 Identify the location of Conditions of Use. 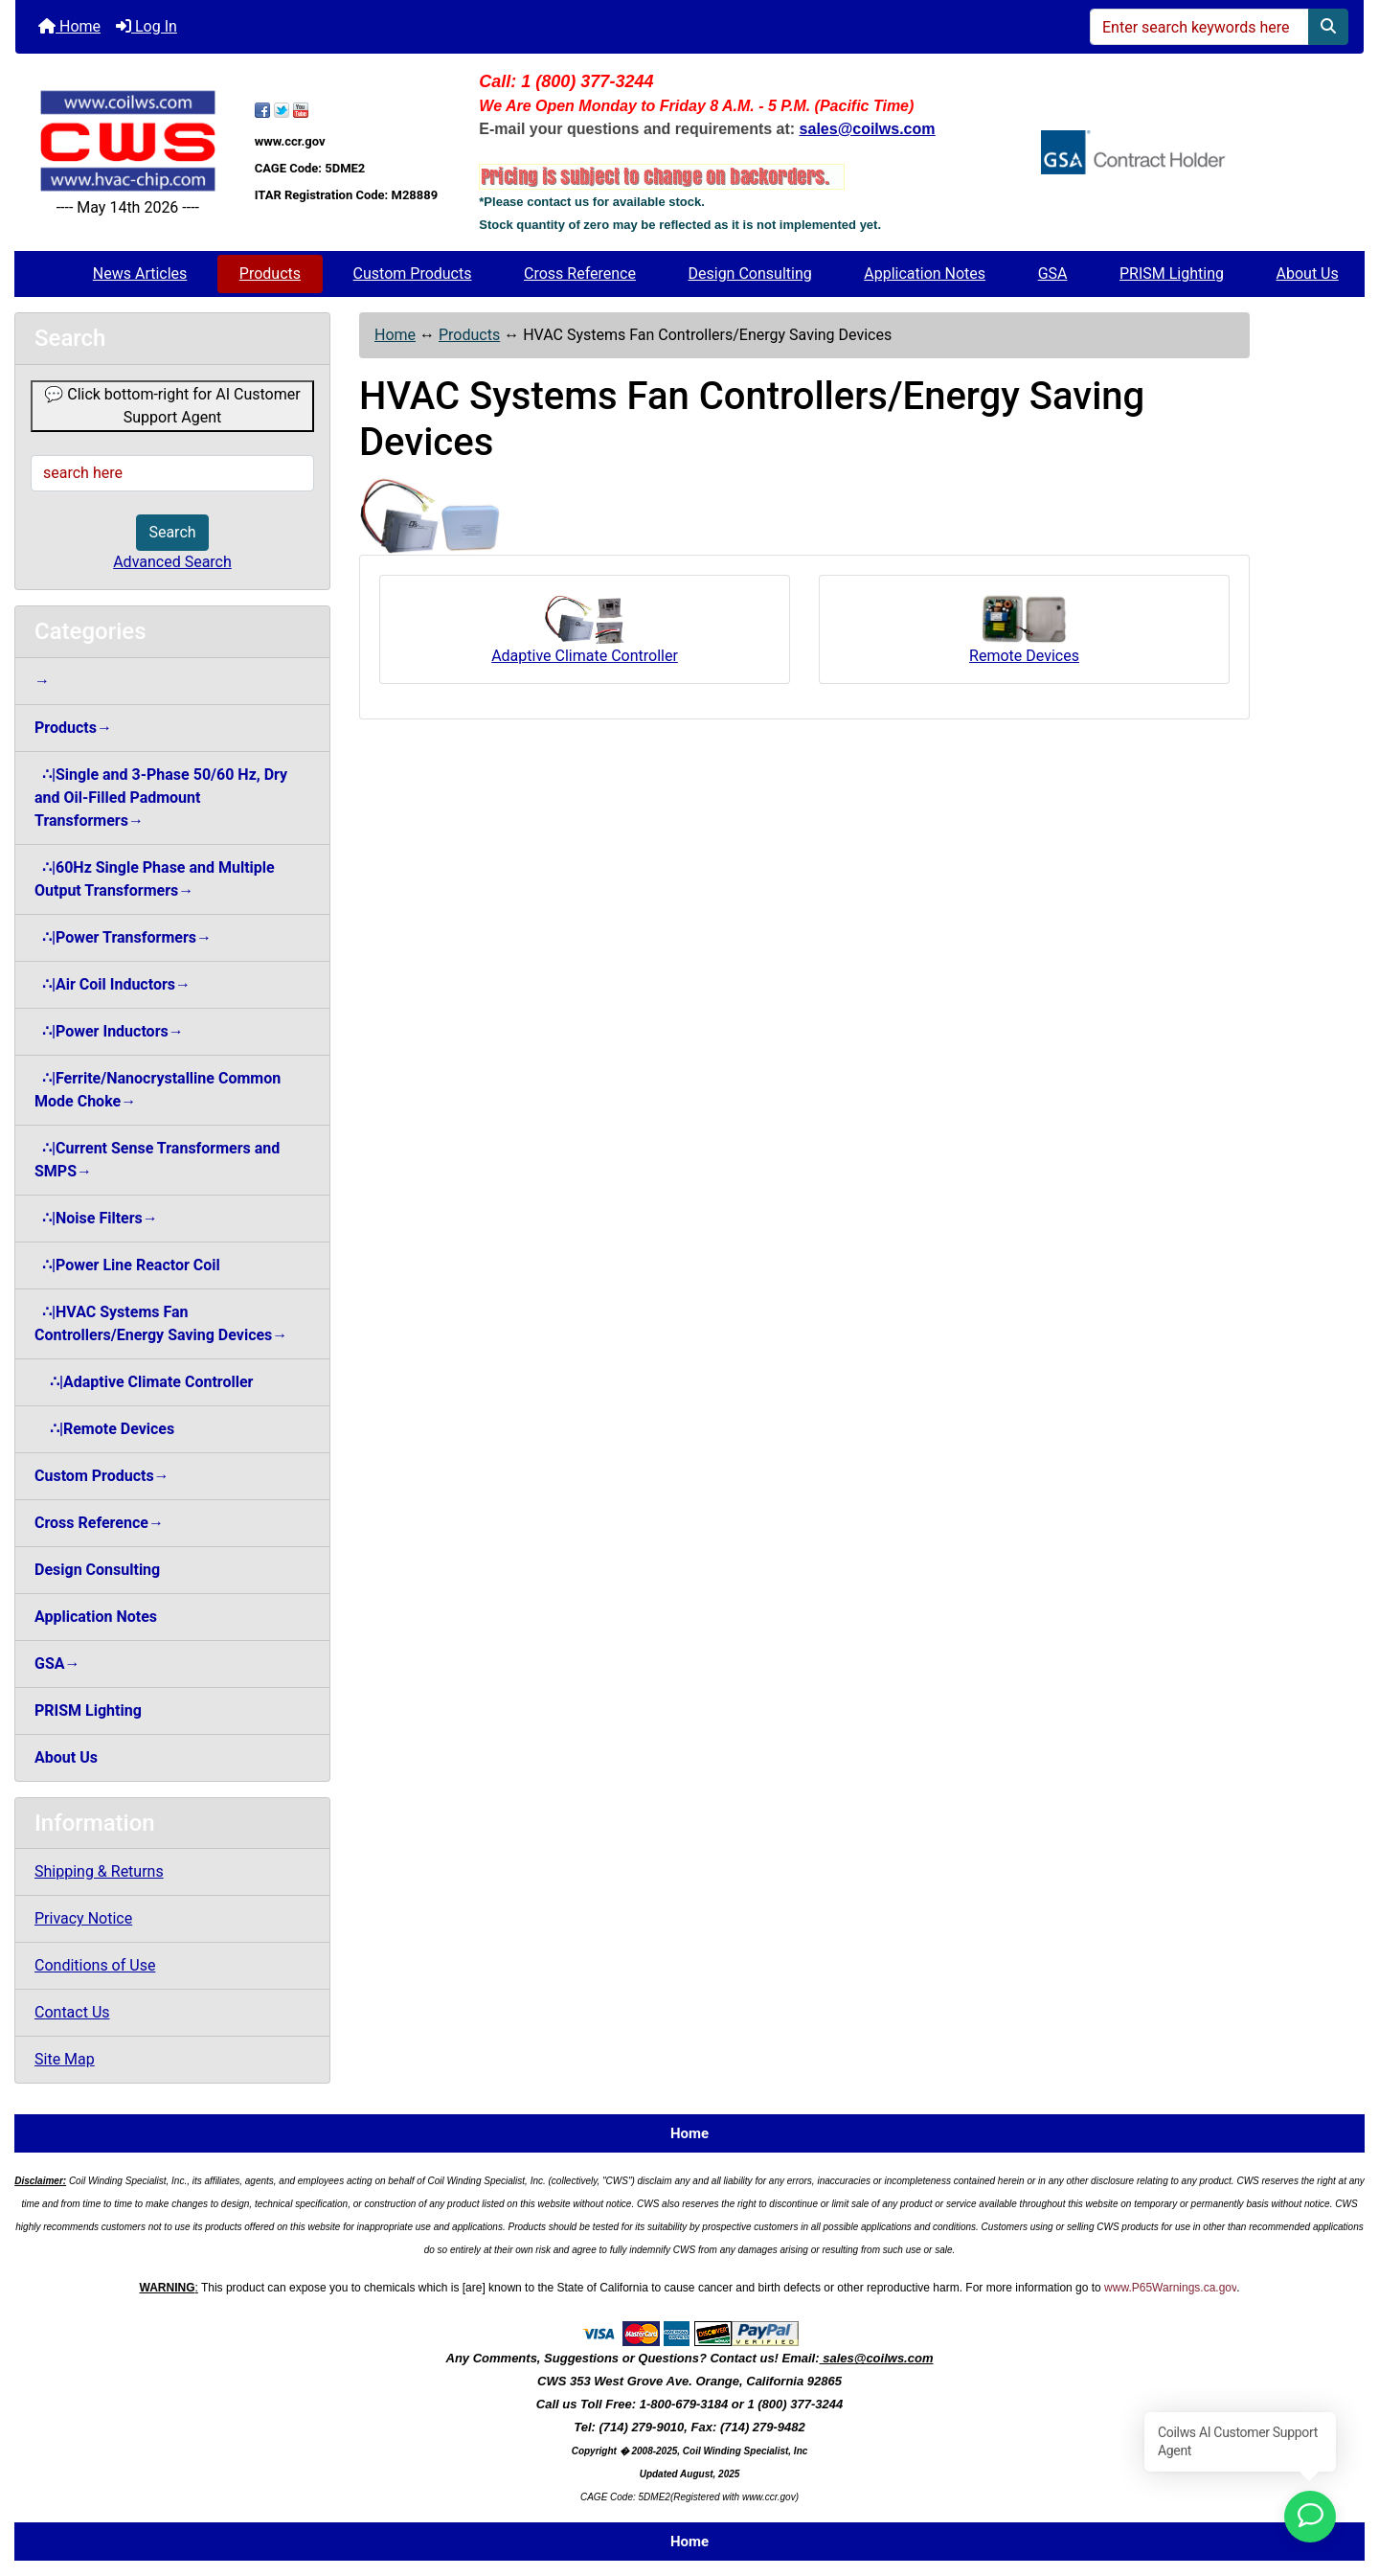
(94, 1965).